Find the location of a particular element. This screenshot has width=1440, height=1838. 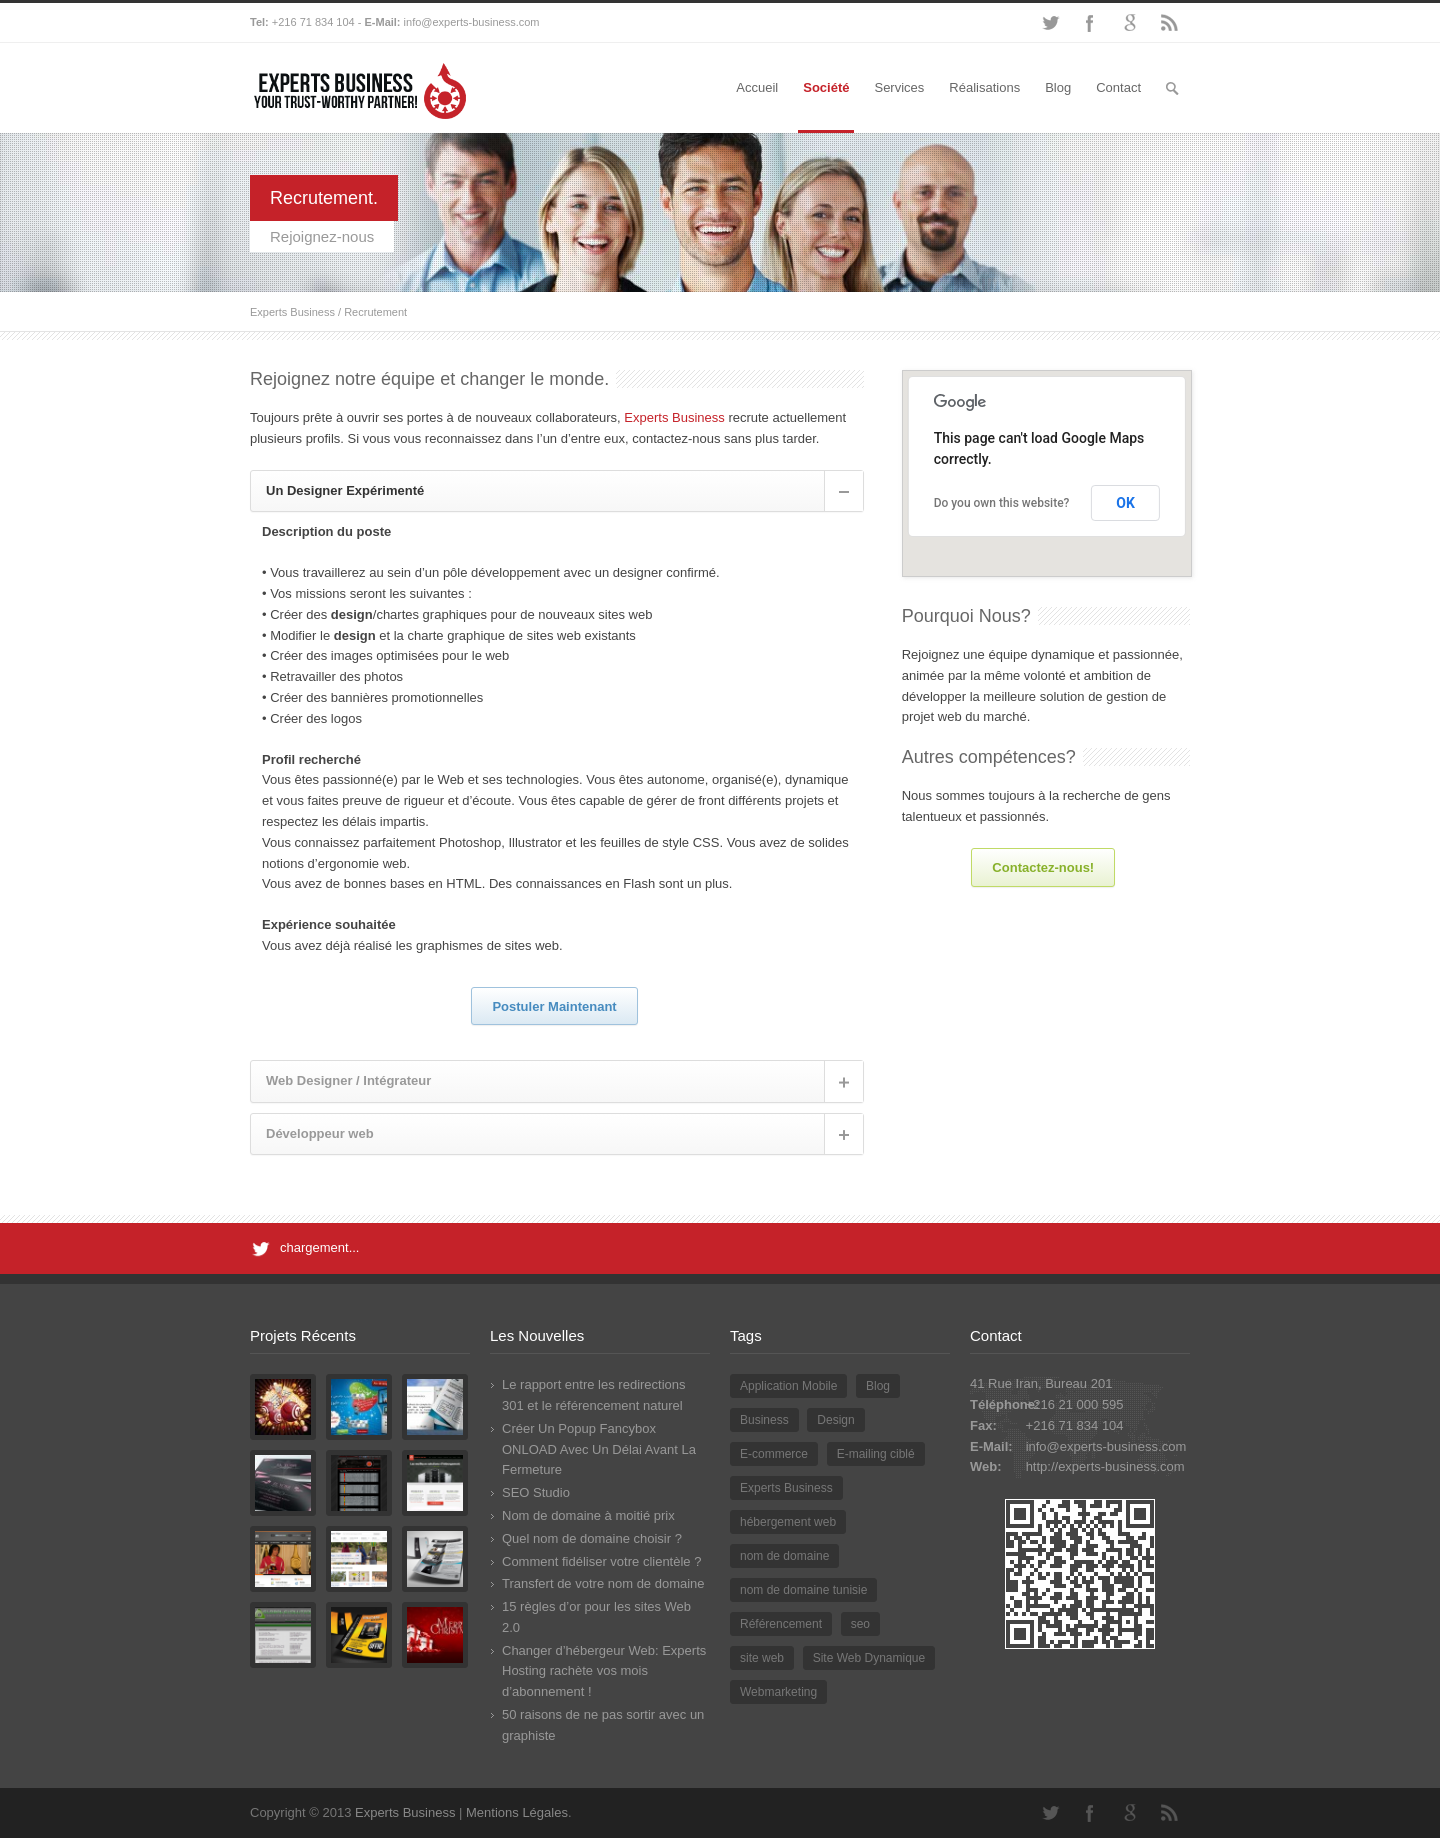

nom de domaine tunisie [nom de domaine tunisie (3 éléments)] is located at coordinates (803, 1590).